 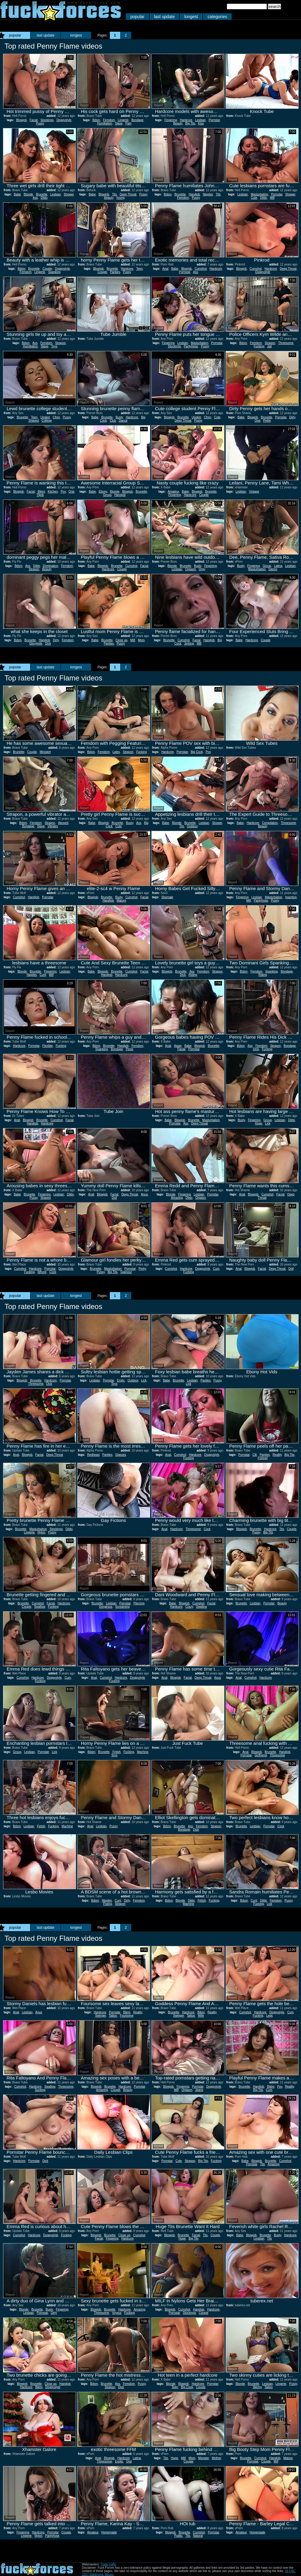 What do you see at coordinates (178, 2535) in the screenshot?
I see `Public` at bounding box center [178, 2535].